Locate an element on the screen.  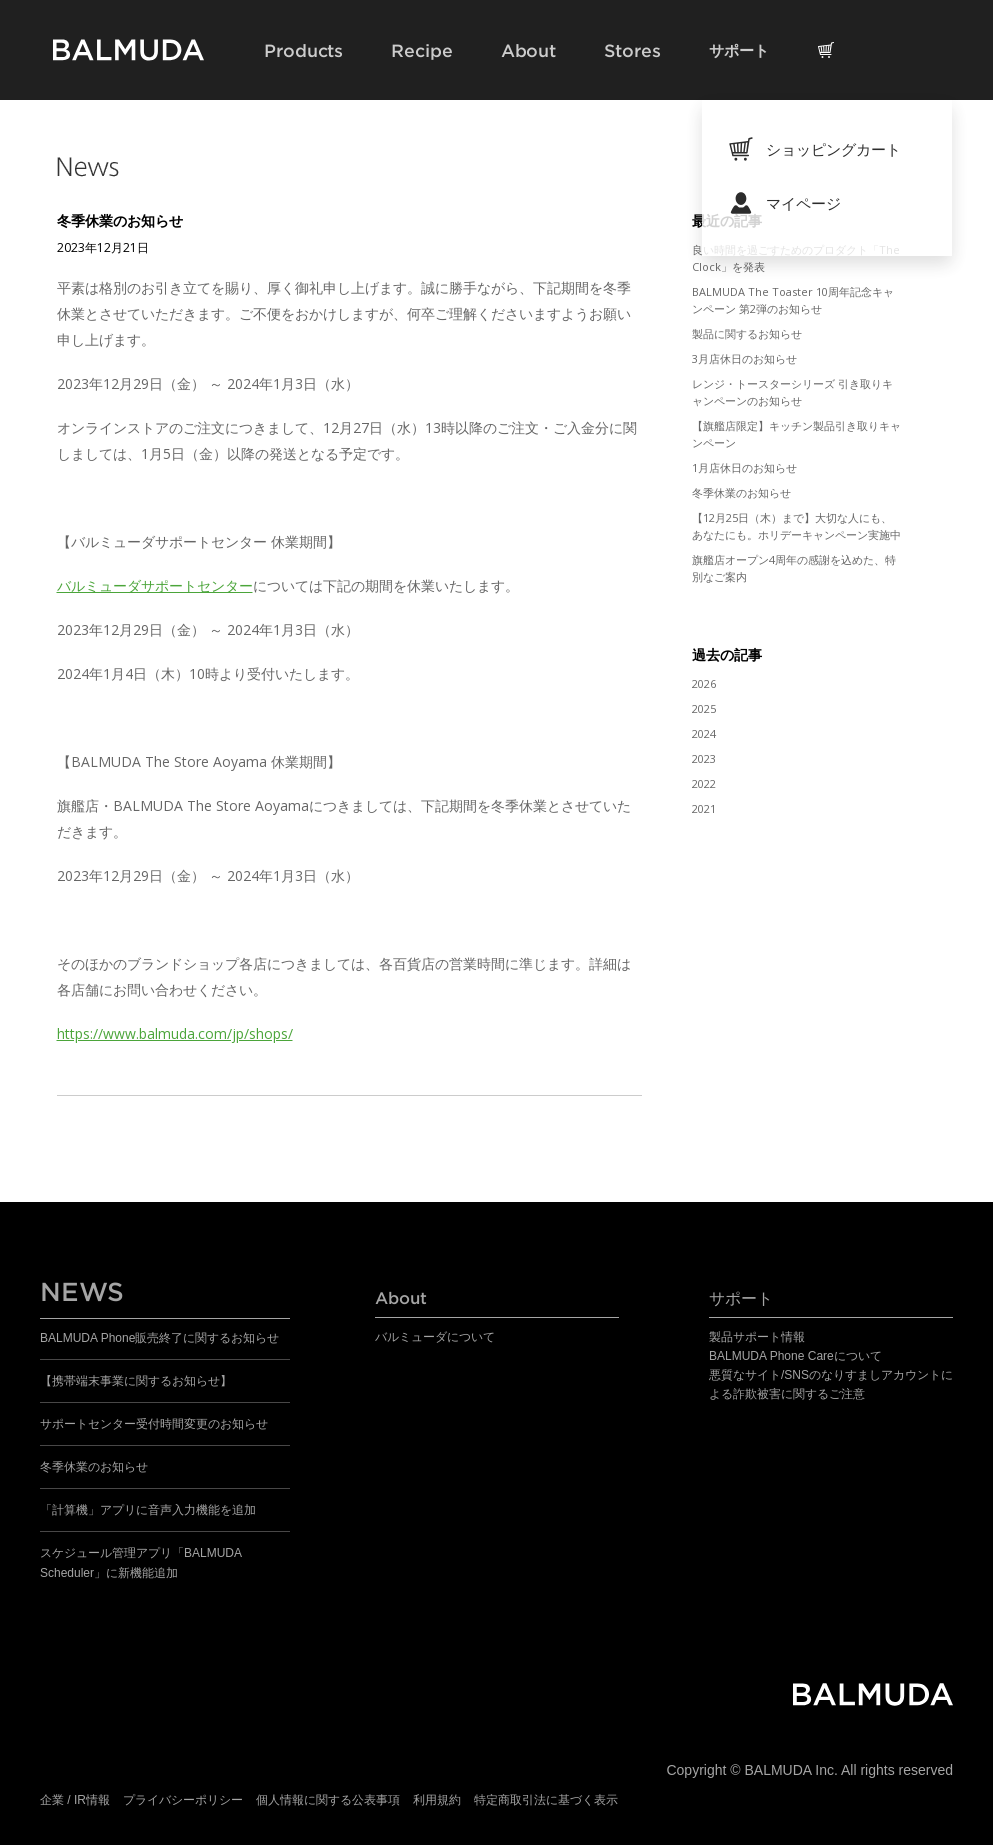
【携帯端末事業に関するお知らせ】 is located at coordinates (136, 1381).